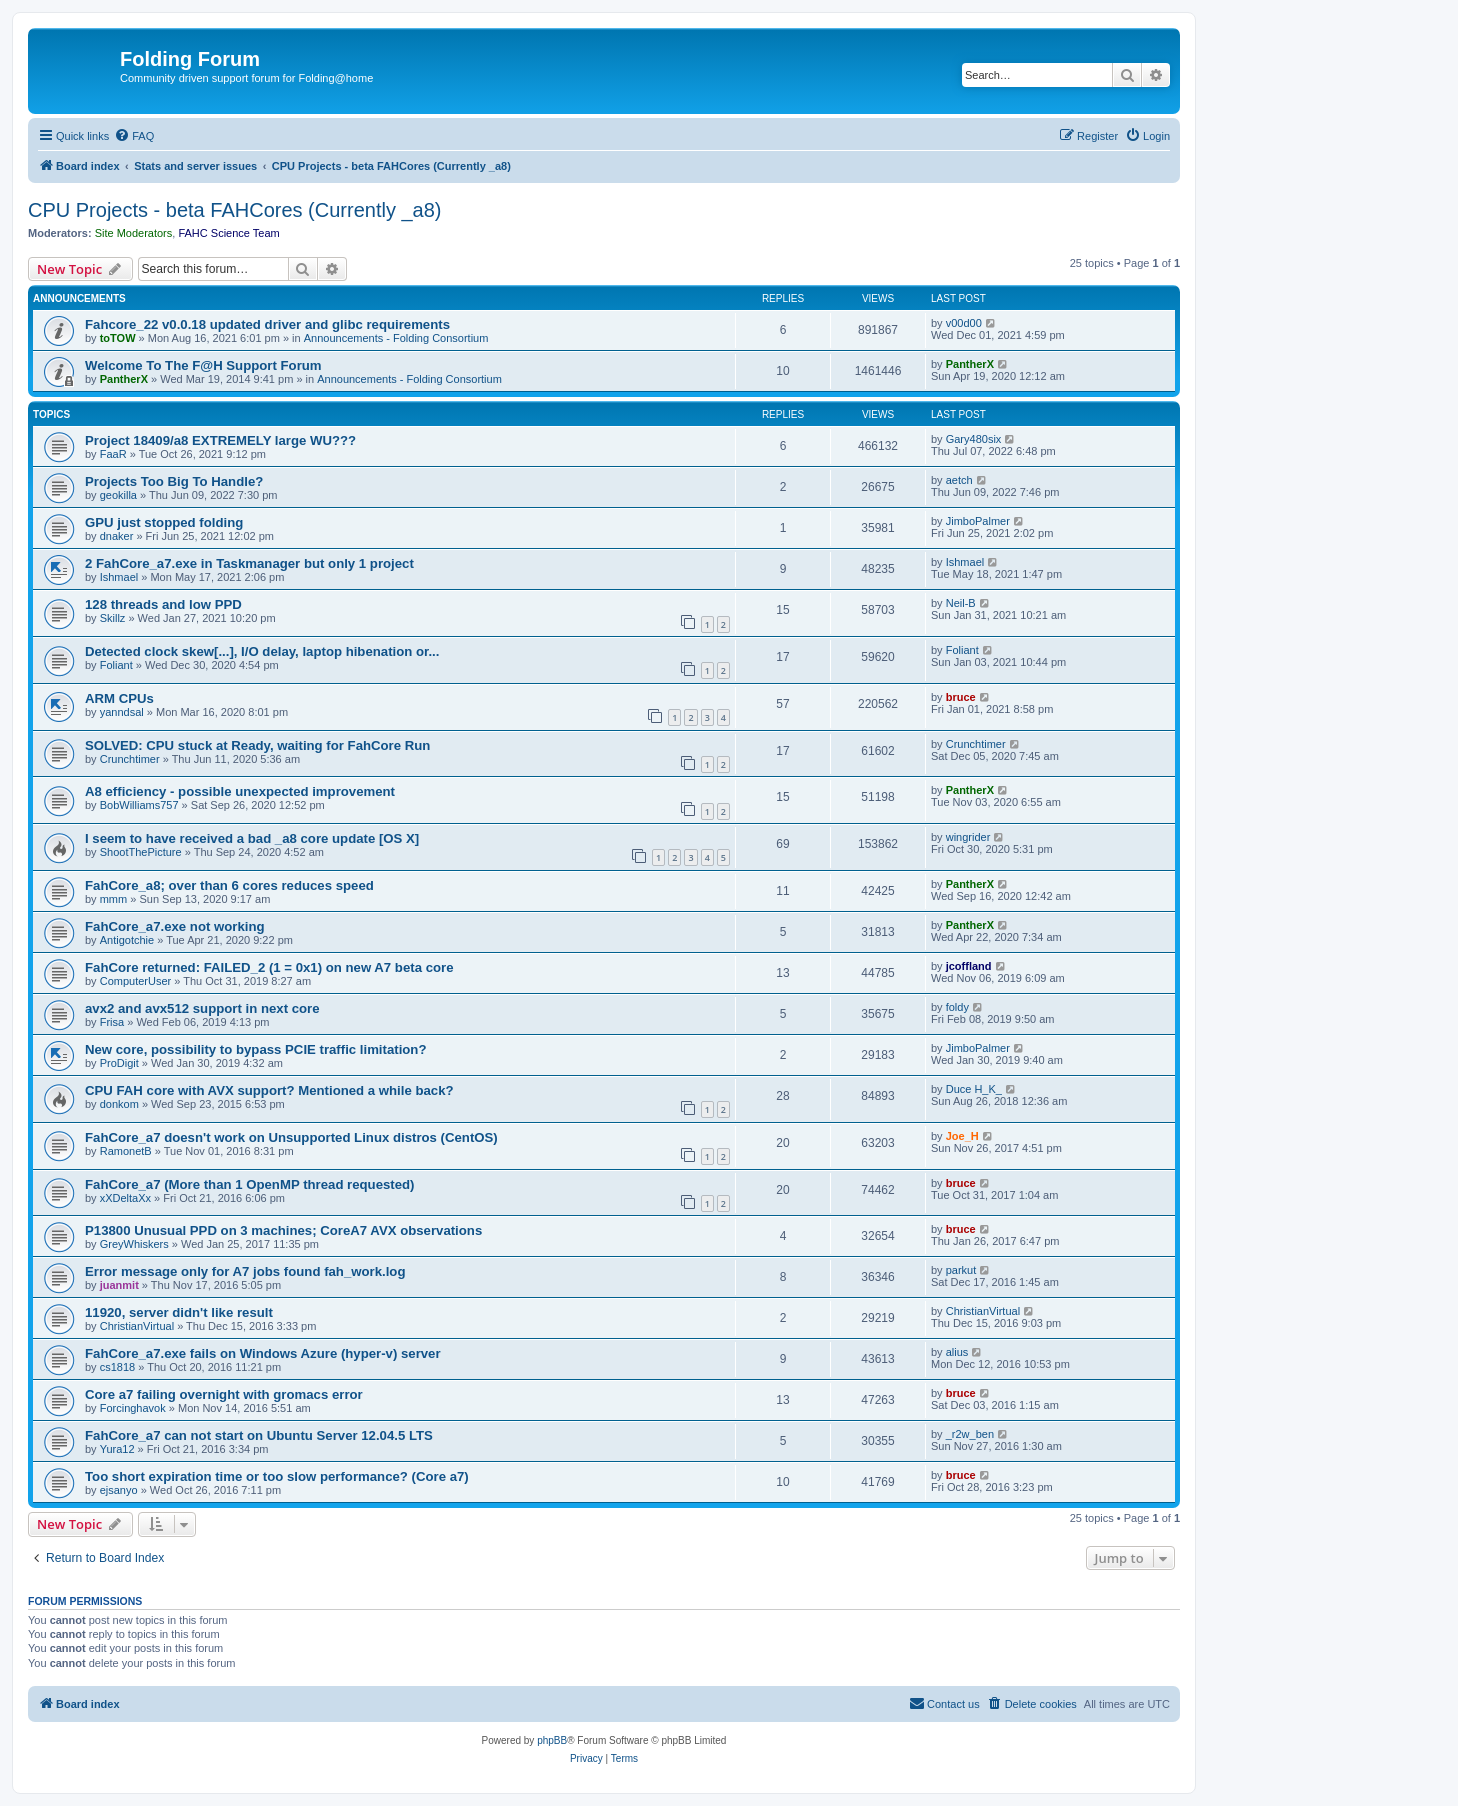 Image resolution: width=1458 pixels, height=1806 pixels. Describe the element at coordinates (113, 618) in the screenshot. I see `Skillz` at that location.